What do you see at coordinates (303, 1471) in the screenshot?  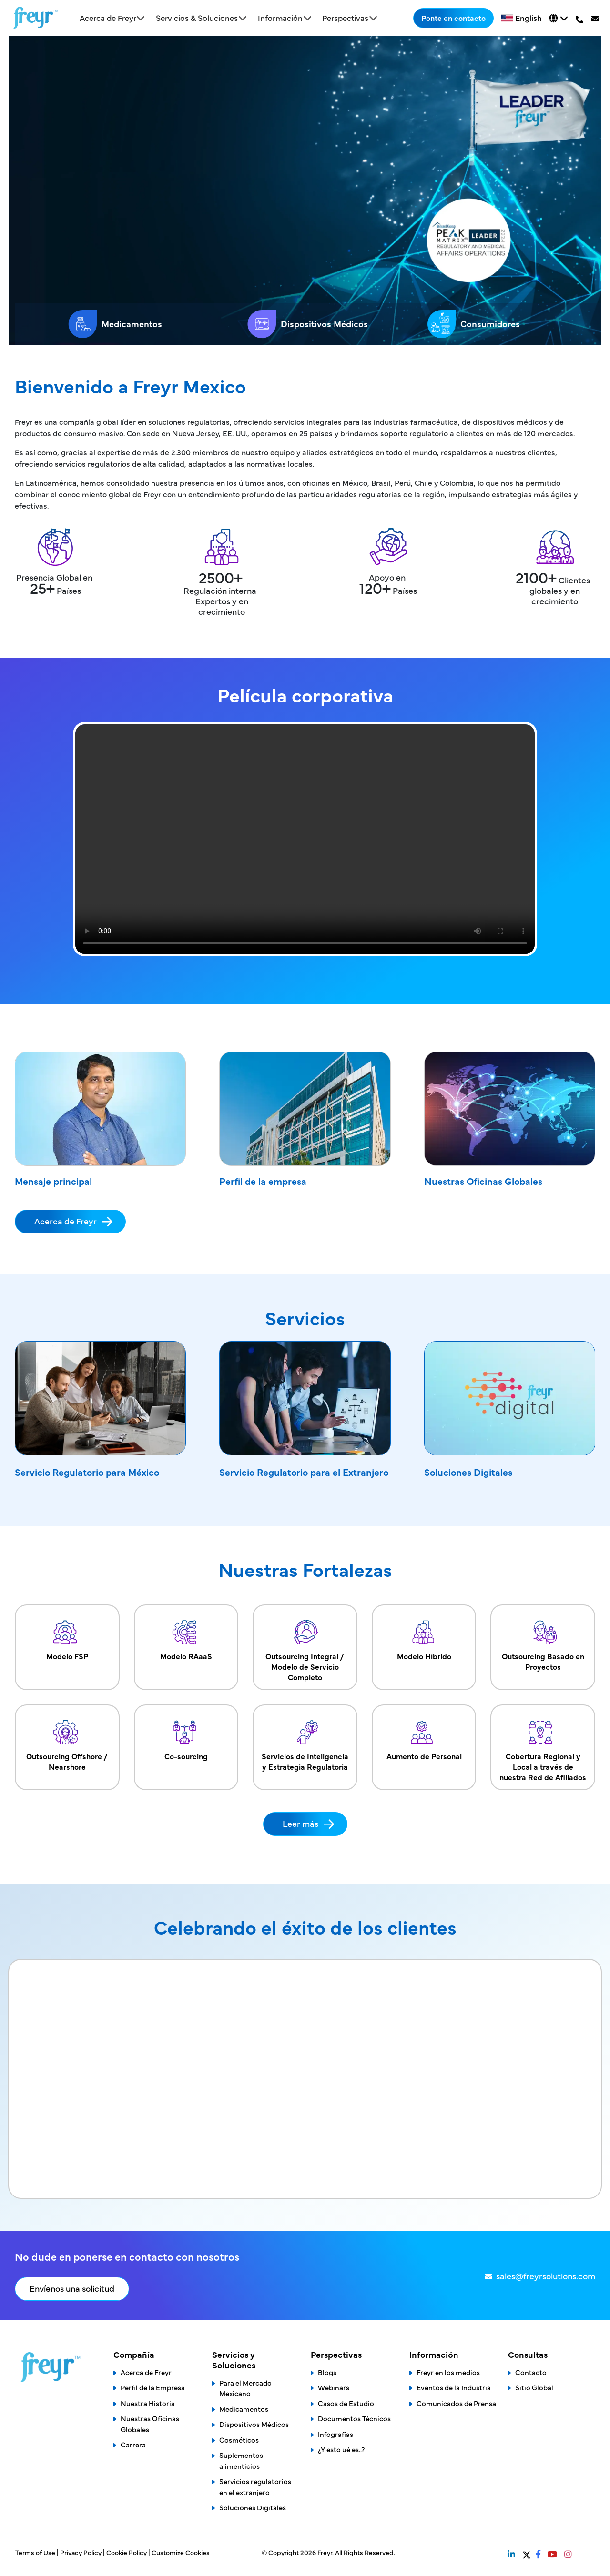 I see `Servicio Regulatorio para el Extranjero` at bounding box center [303, 1471].